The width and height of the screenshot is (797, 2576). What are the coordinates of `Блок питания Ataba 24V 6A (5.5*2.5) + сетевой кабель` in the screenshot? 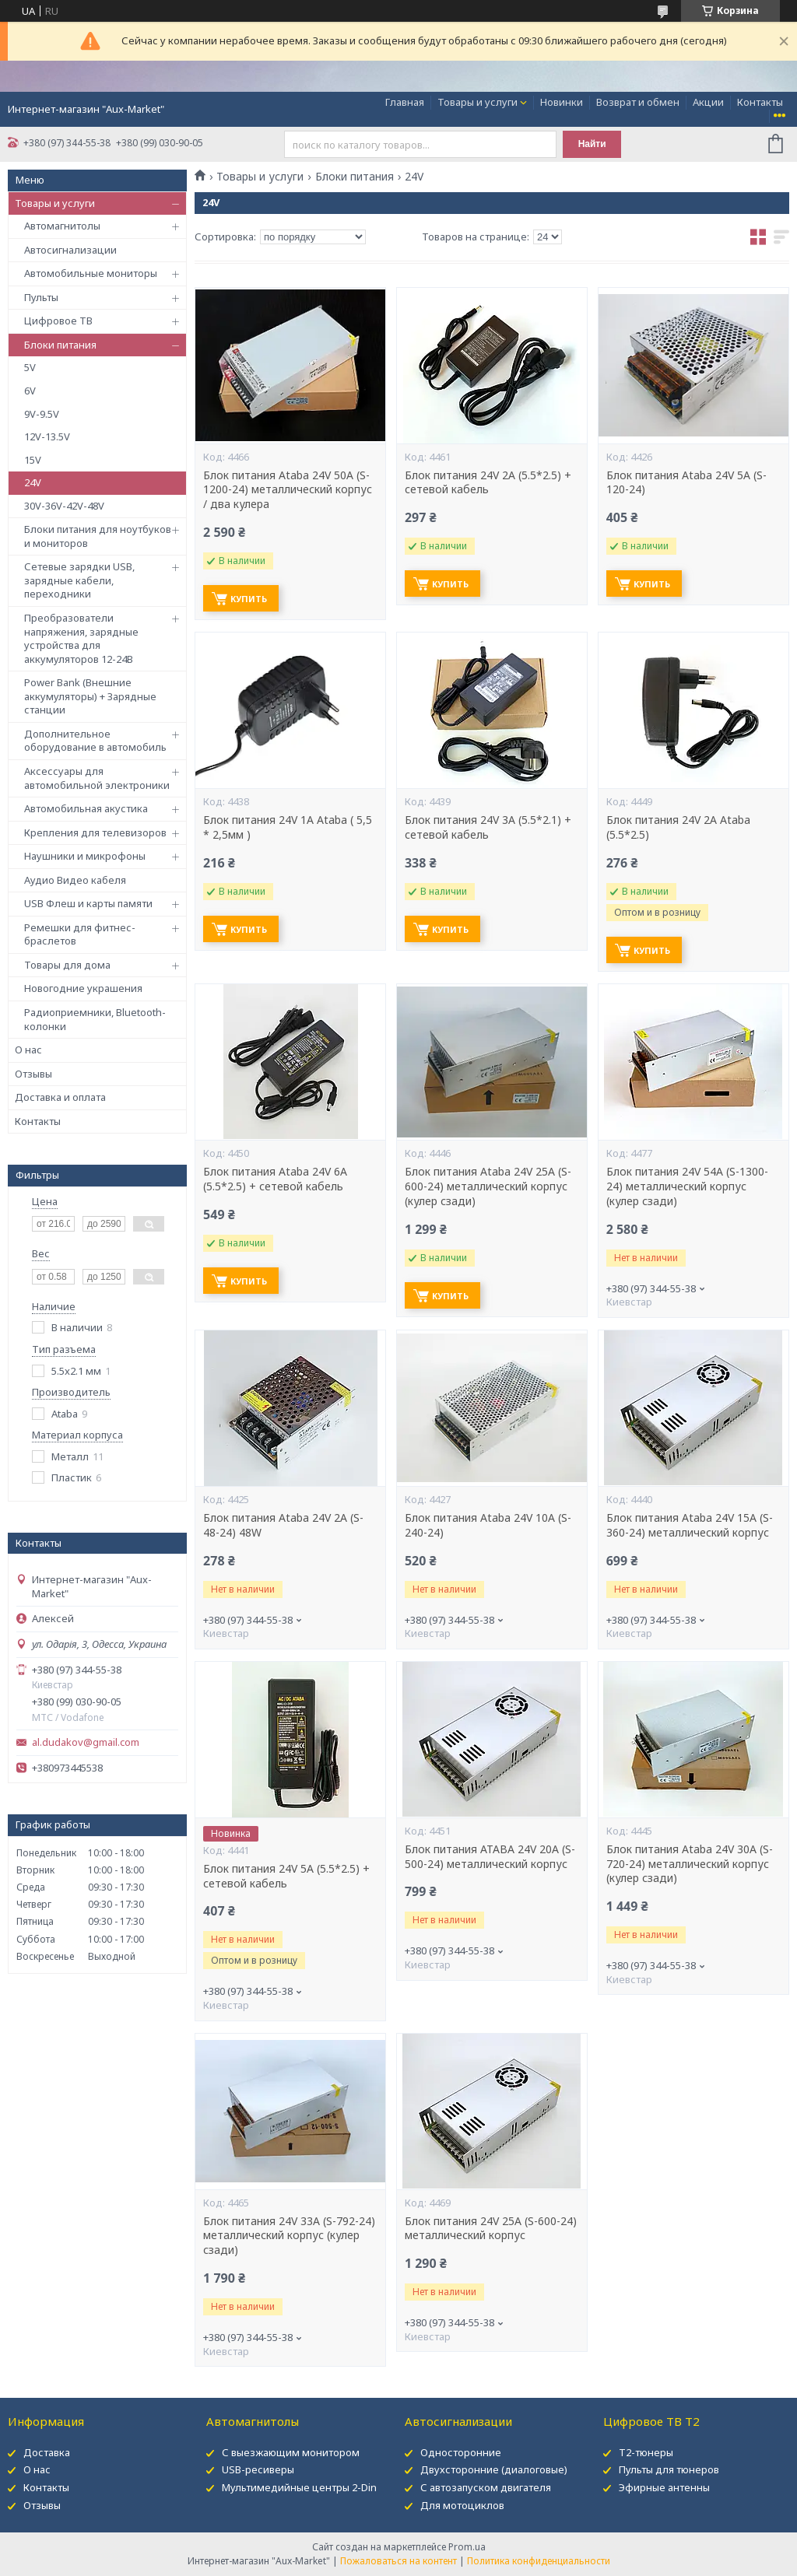 It's located at (275, 1179).